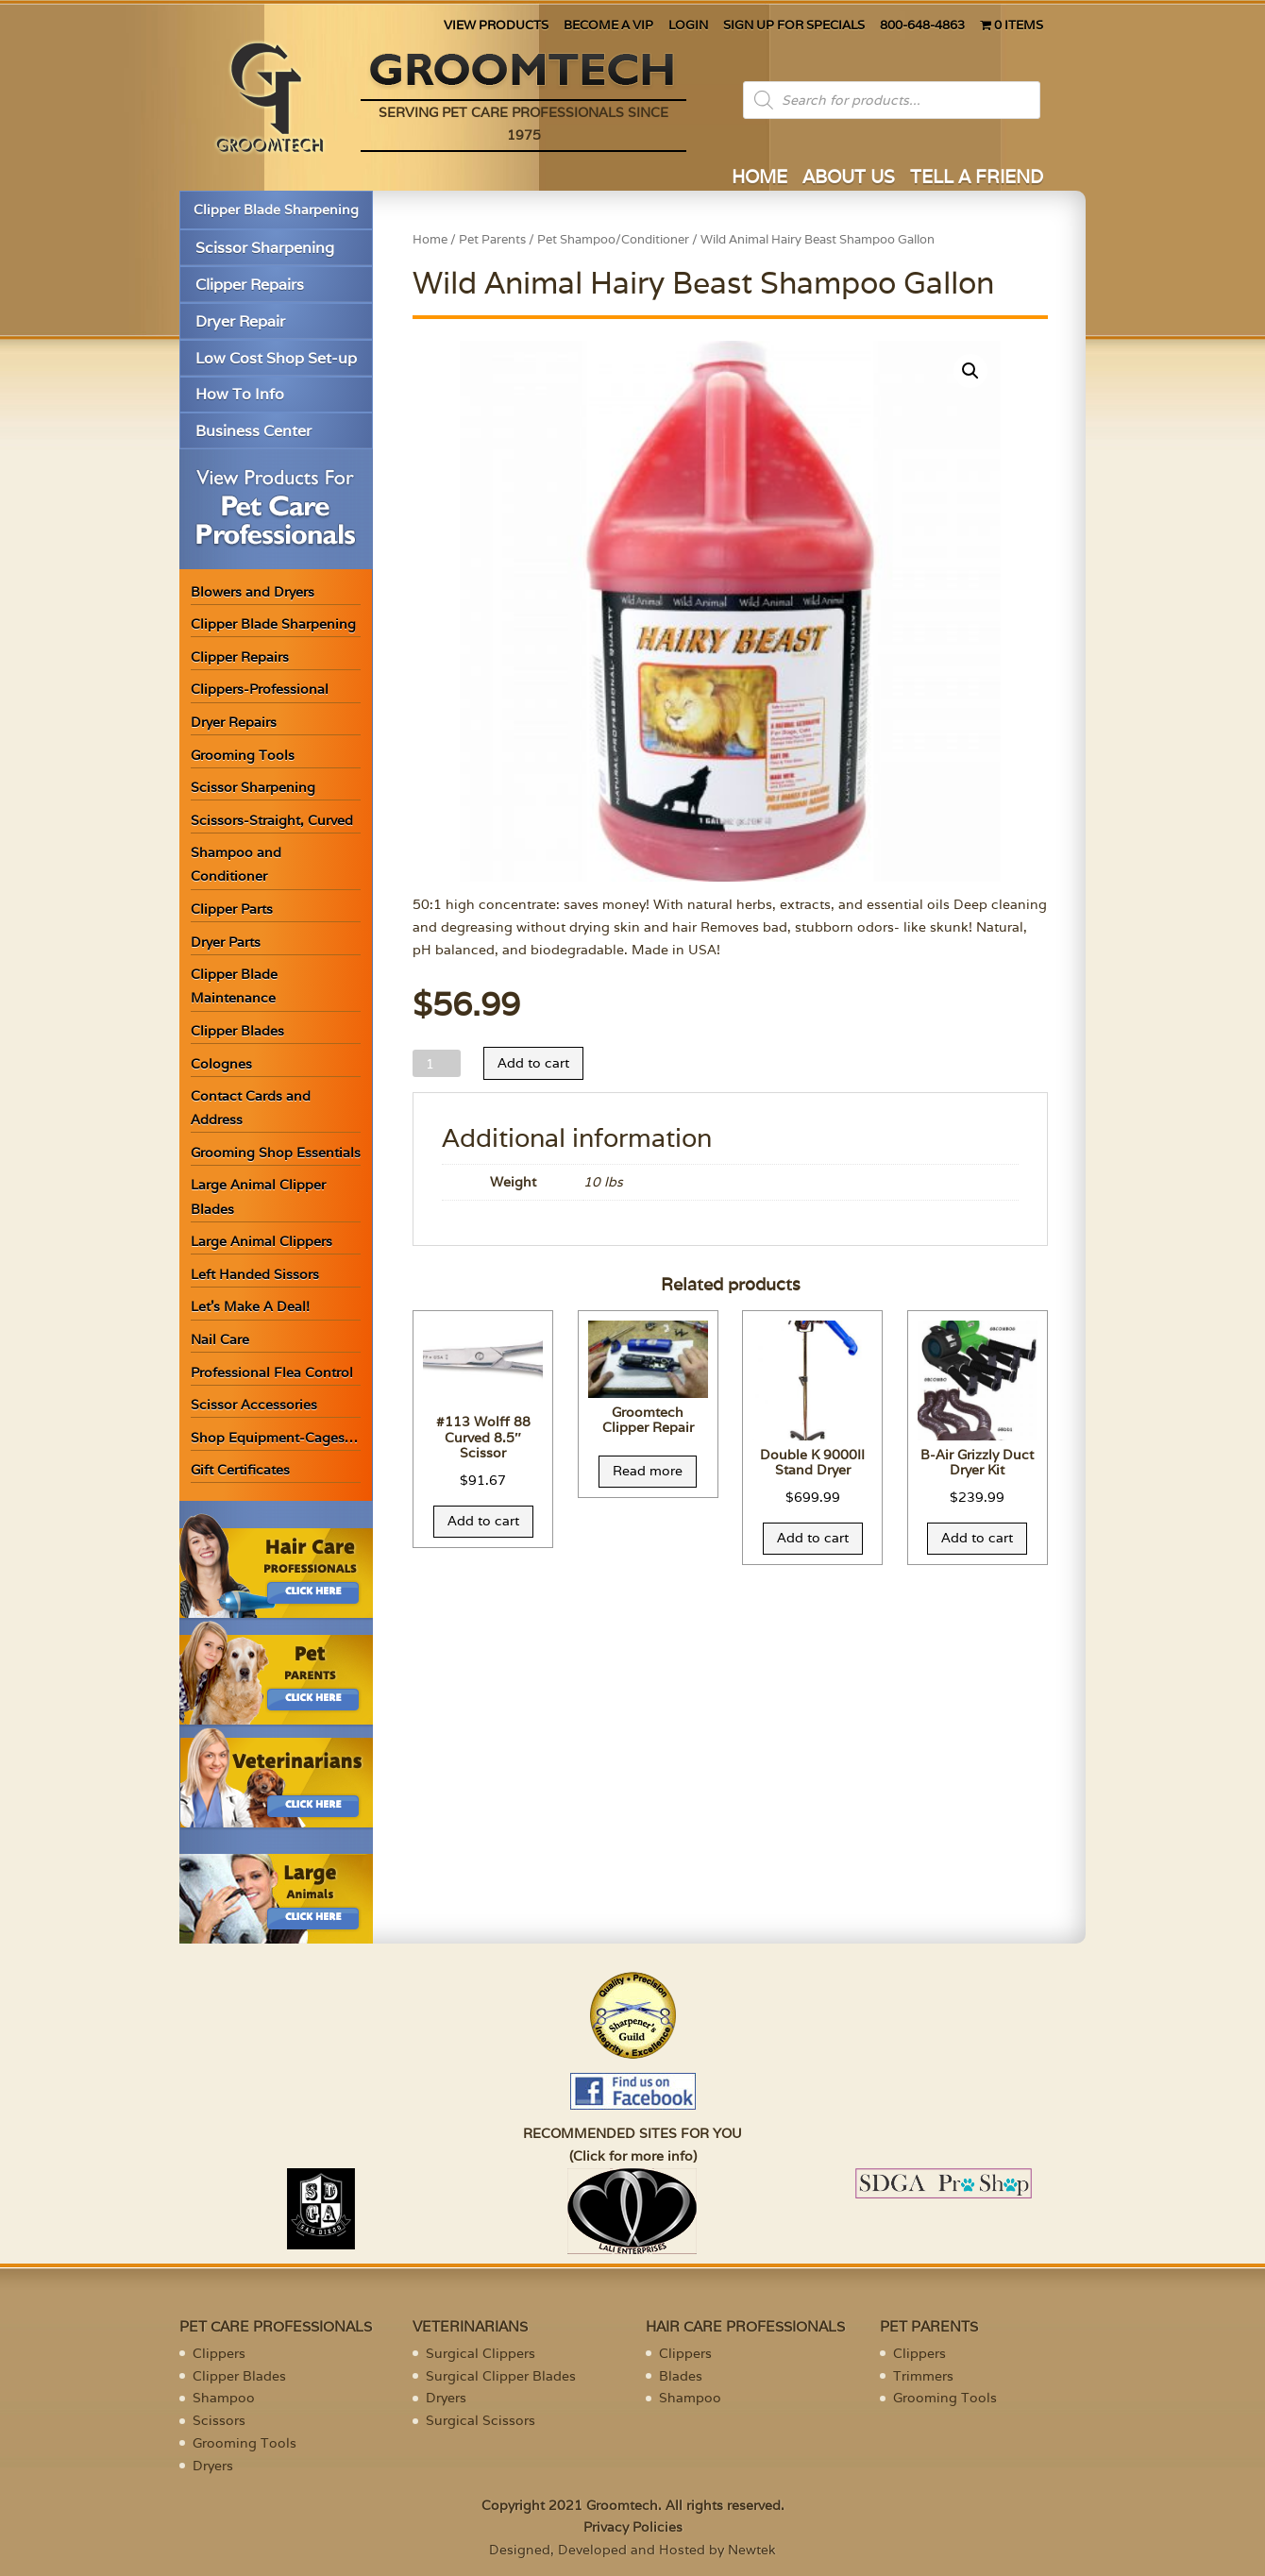 The image size is (1265, 2576). Describe the element at coordinates (501, 2375) in the screenshot. I see `Surgical Clipper Blades` at that location.